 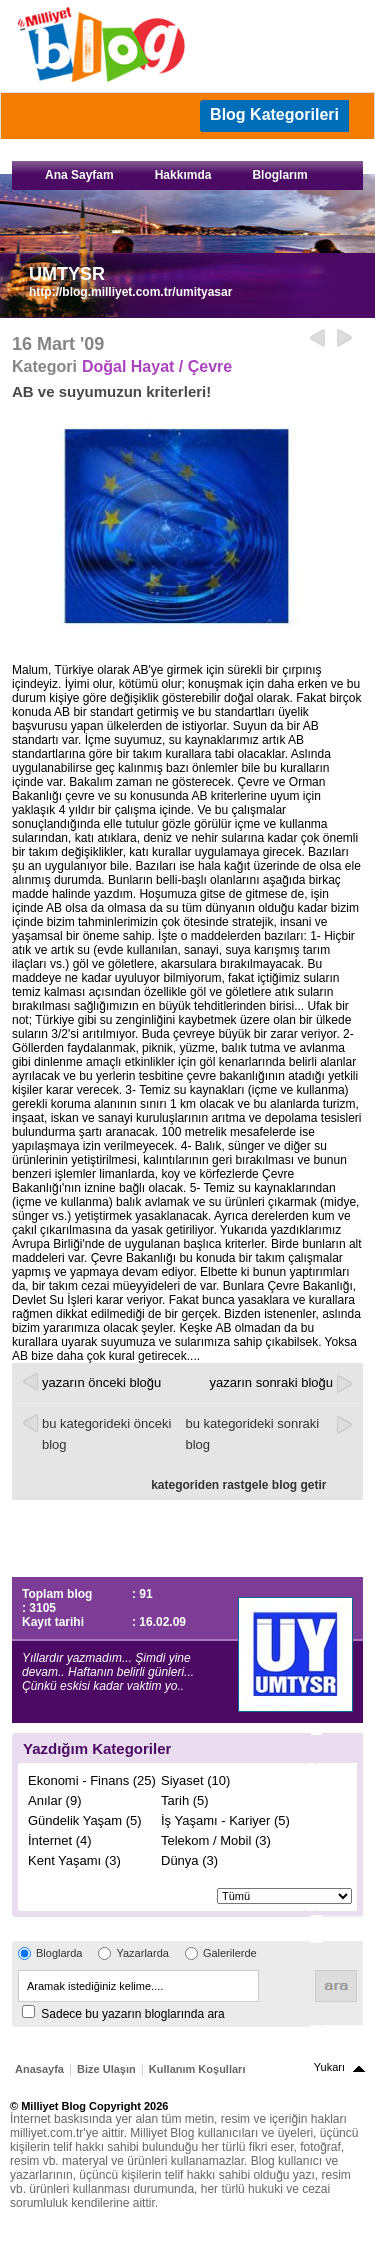 What do you see at coordinates (74, 1860) in the screenshot?
I see `Kent Yaşamı (3)` at bounding box center [74, 1860].